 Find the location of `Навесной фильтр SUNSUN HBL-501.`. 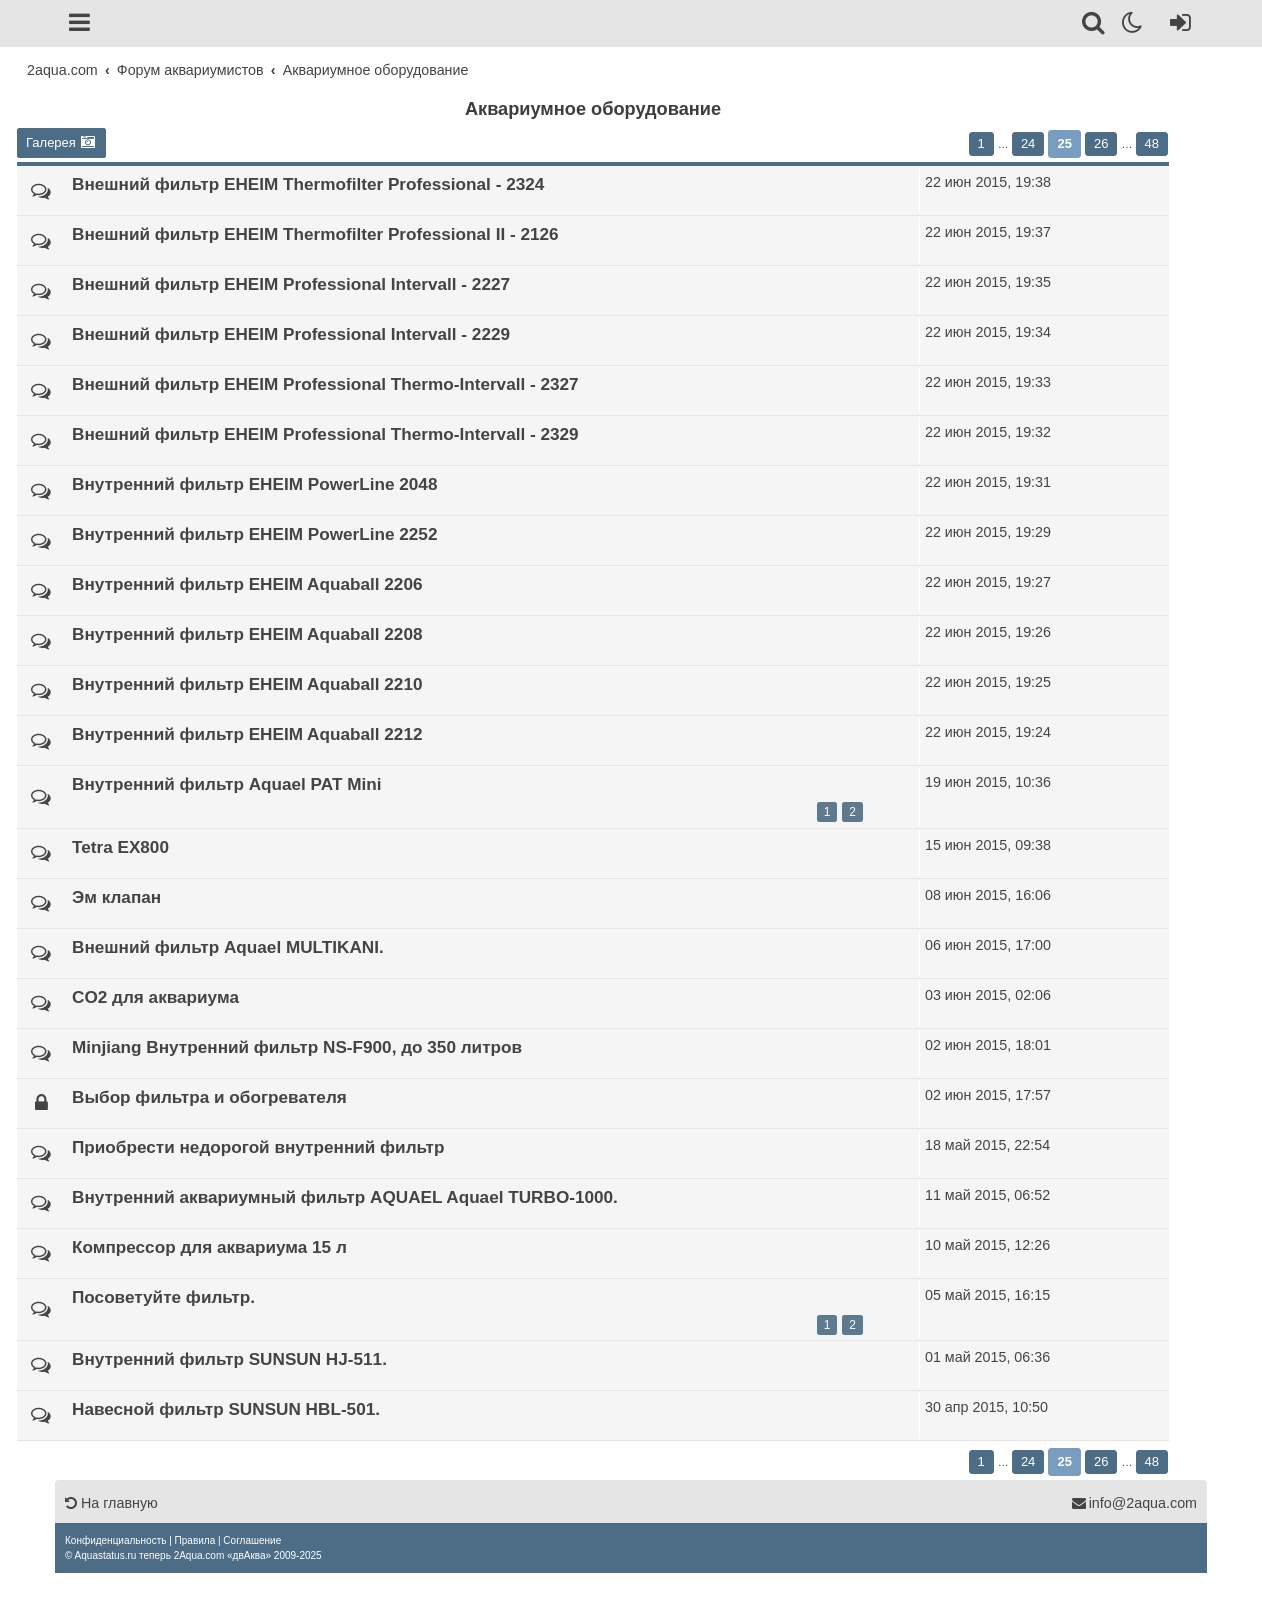

Навесной фильтр SUNSUN HBL-501. is located at coordinates (226, 1409).